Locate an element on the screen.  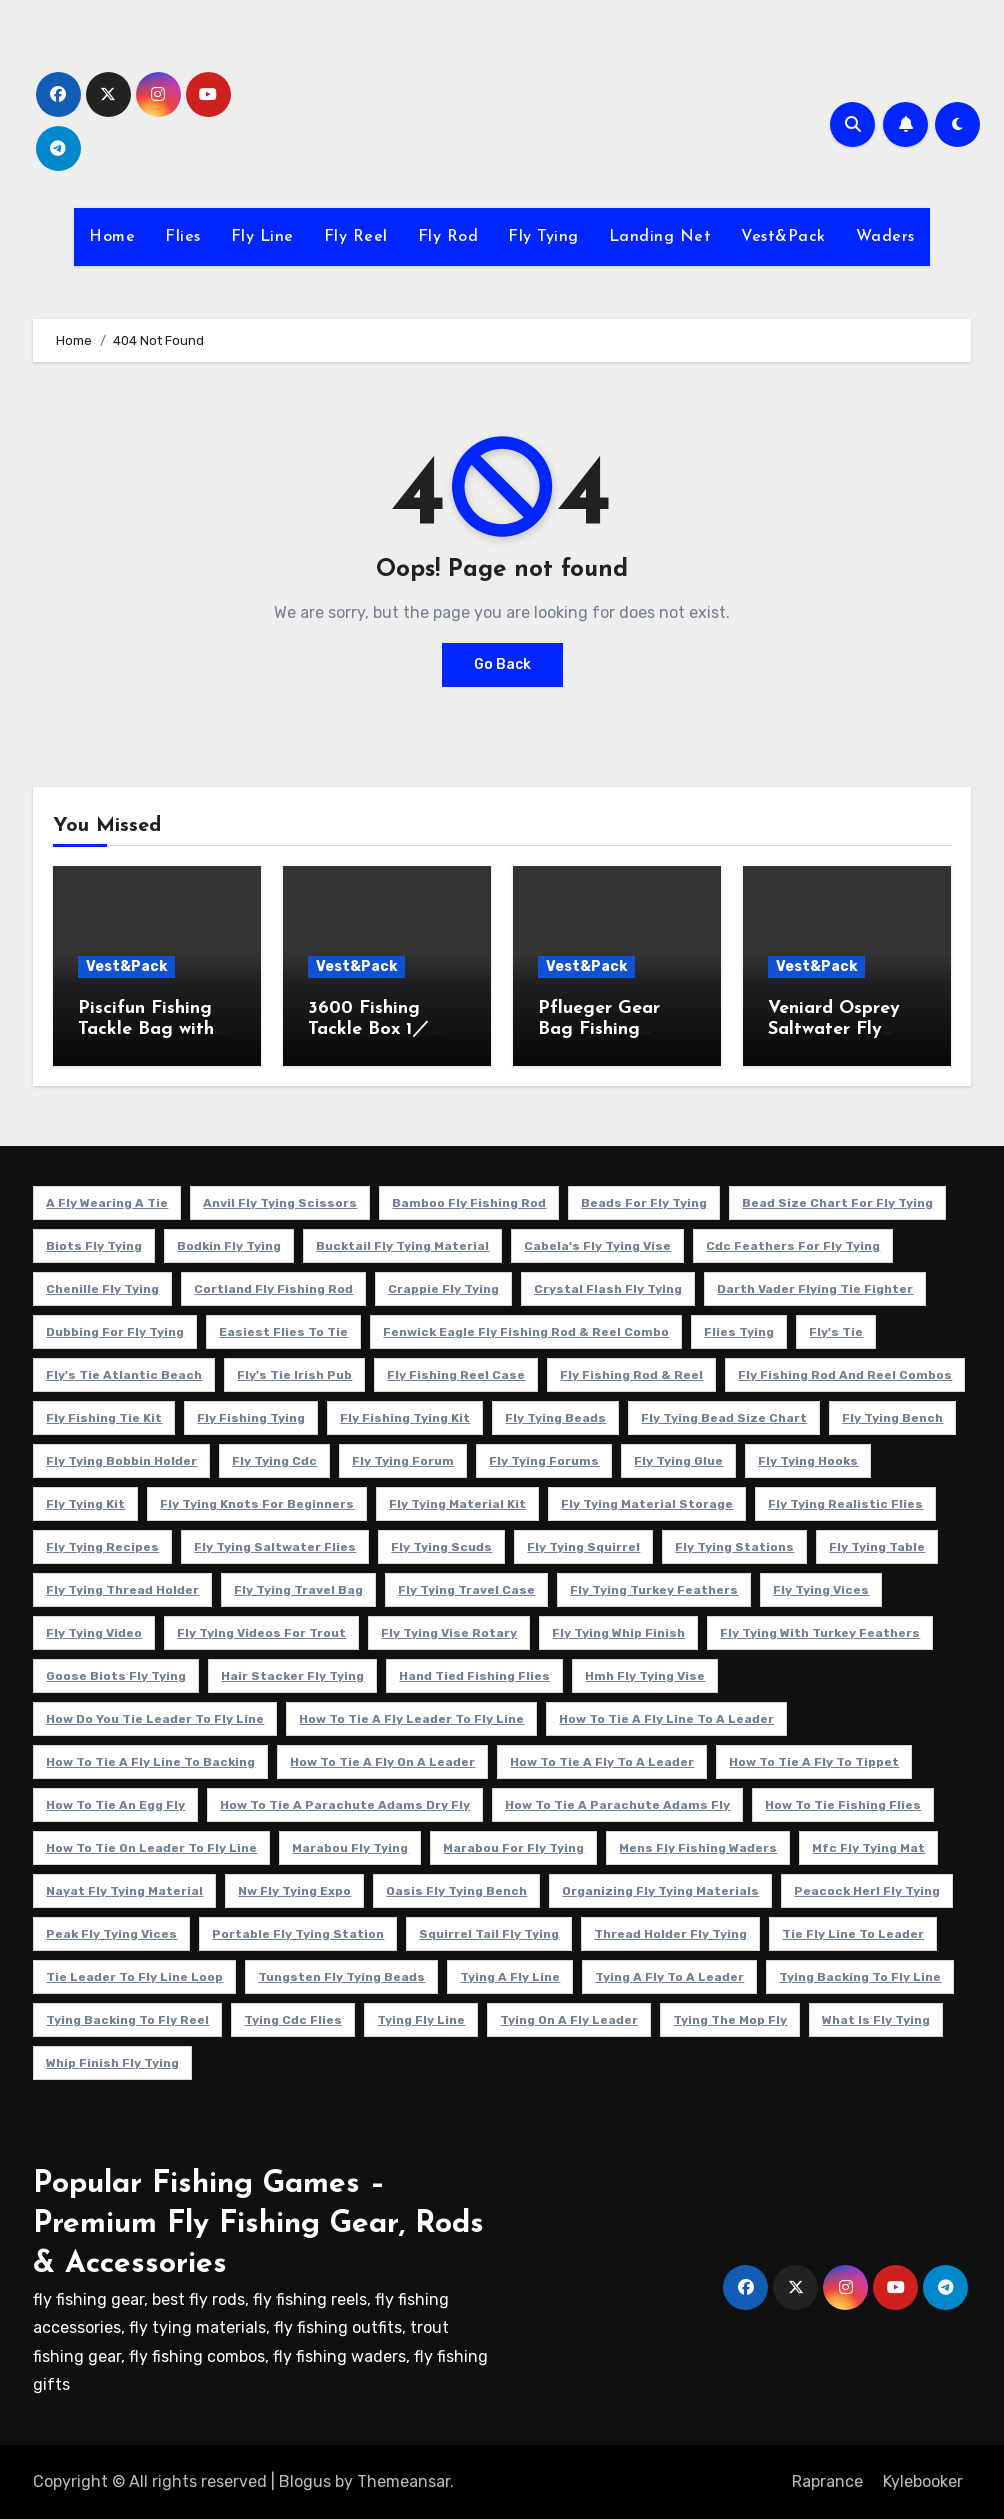
easiest flies to tie [easiest flies to tie (5 项)] is located at coordinates (283, 1332).